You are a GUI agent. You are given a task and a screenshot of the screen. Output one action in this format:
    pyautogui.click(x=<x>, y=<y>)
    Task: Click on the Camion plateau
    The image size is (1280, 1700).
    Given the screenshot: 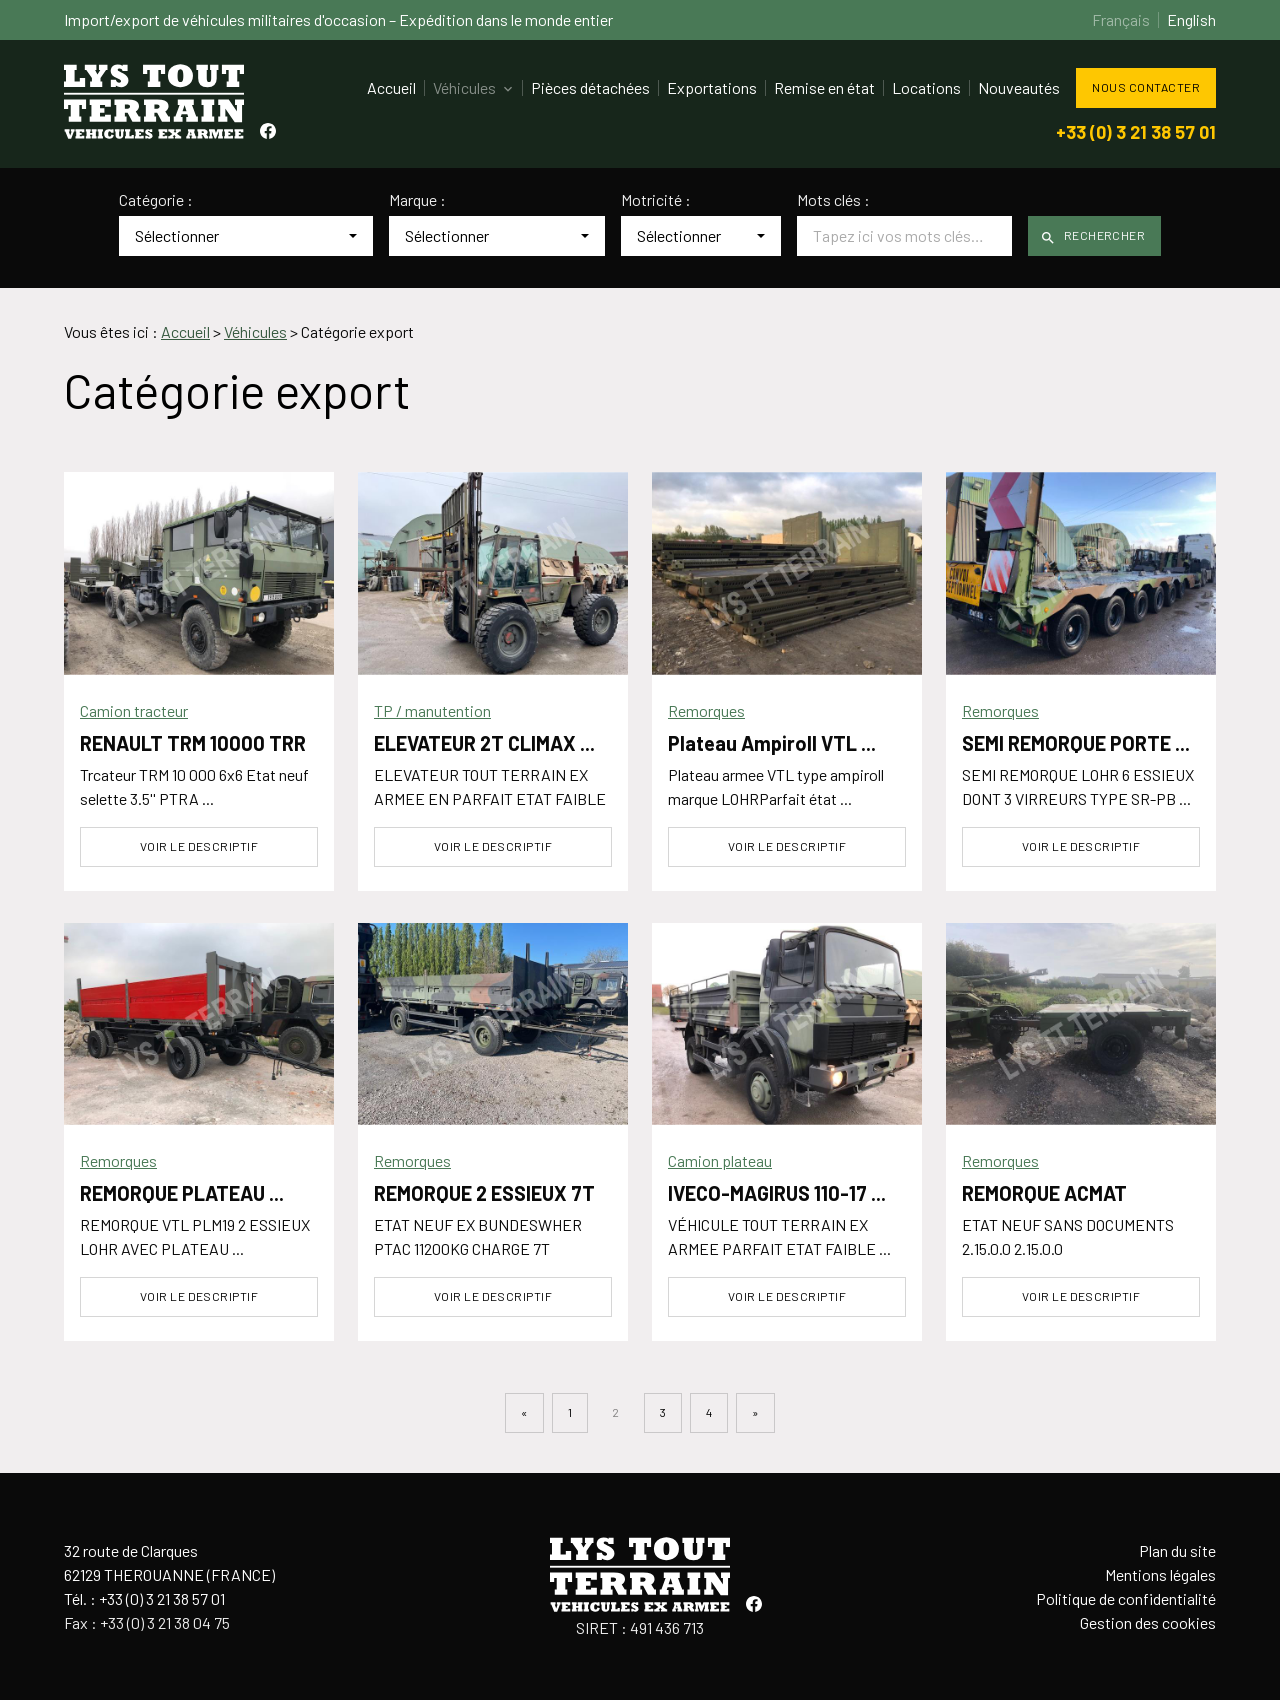 What is the action you would take?
    pyautogui.click(x=720, y=1160)
    